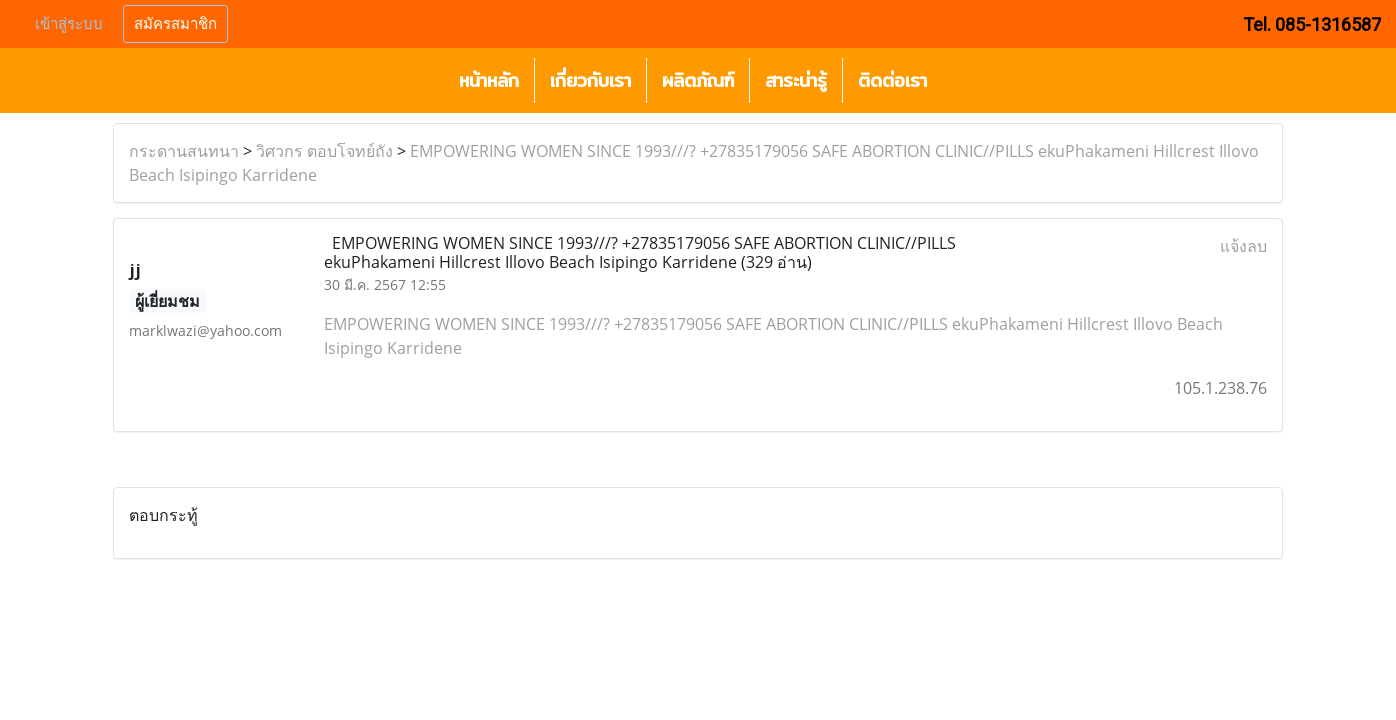 This screenshot has width=1396, height=720. I want to click on หน้าหลัก, so click(489, 80).